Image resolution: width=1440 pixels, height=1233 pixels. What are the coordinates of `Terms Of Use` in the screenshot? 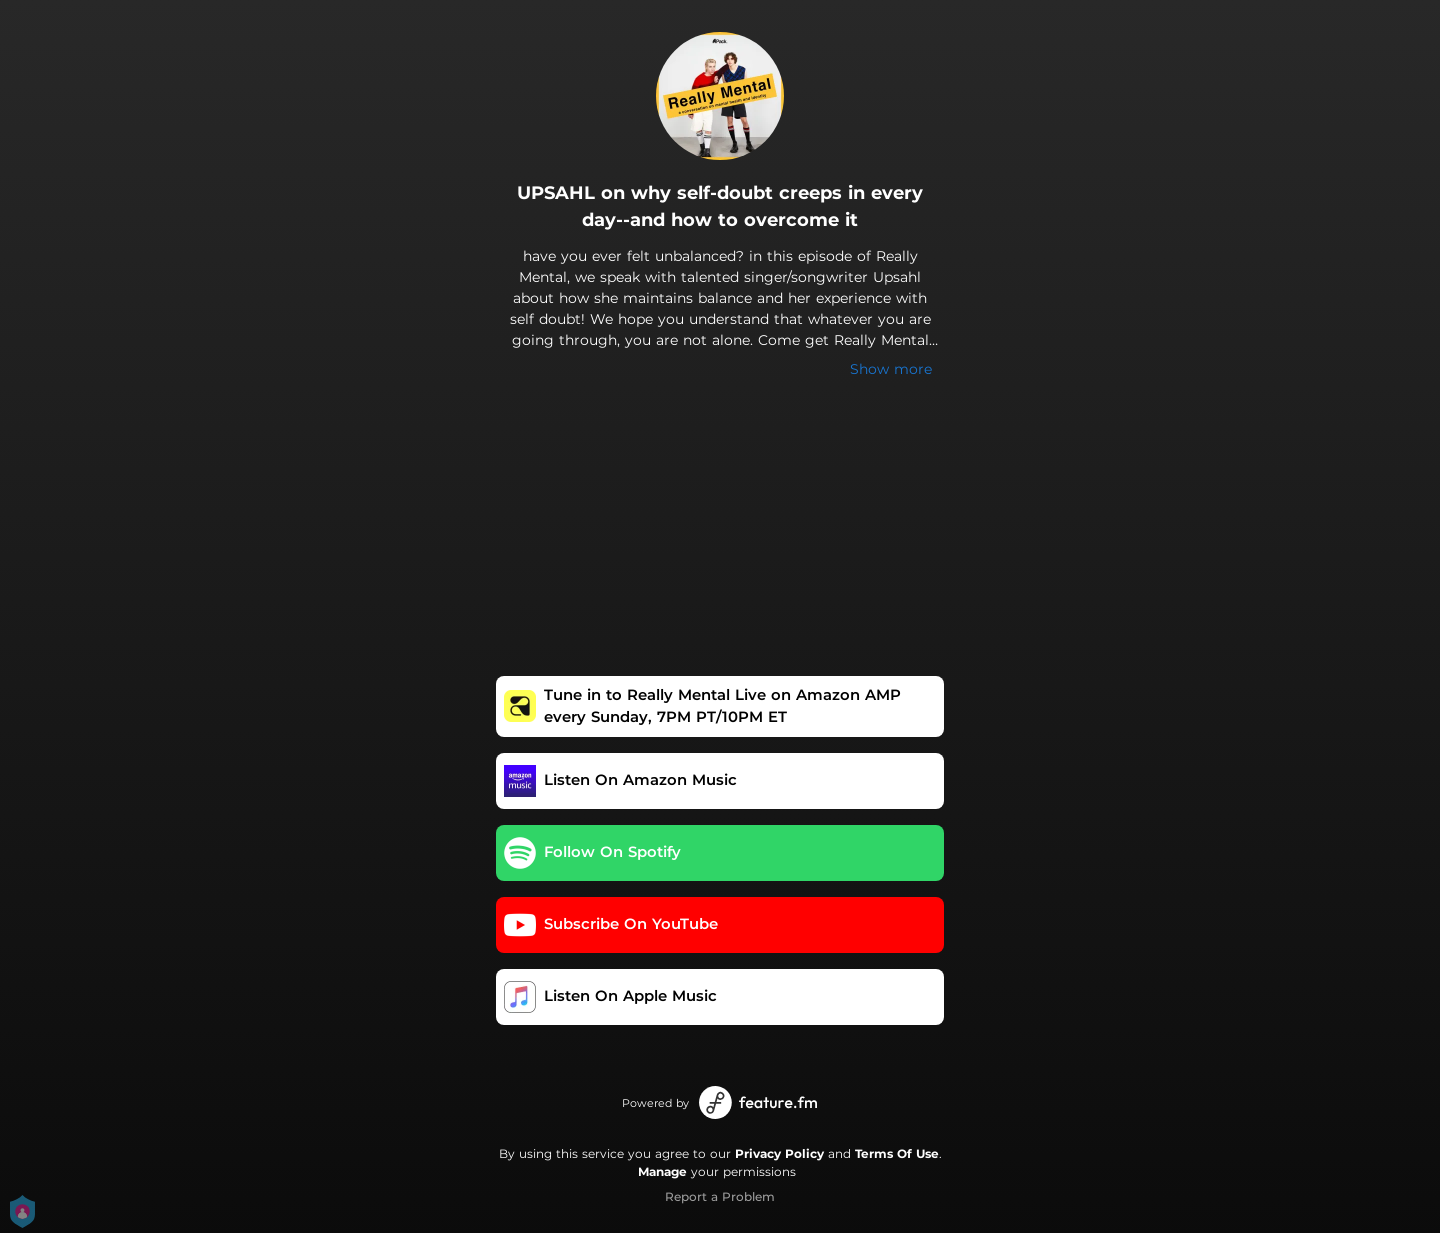 It's located at (897, 1153).